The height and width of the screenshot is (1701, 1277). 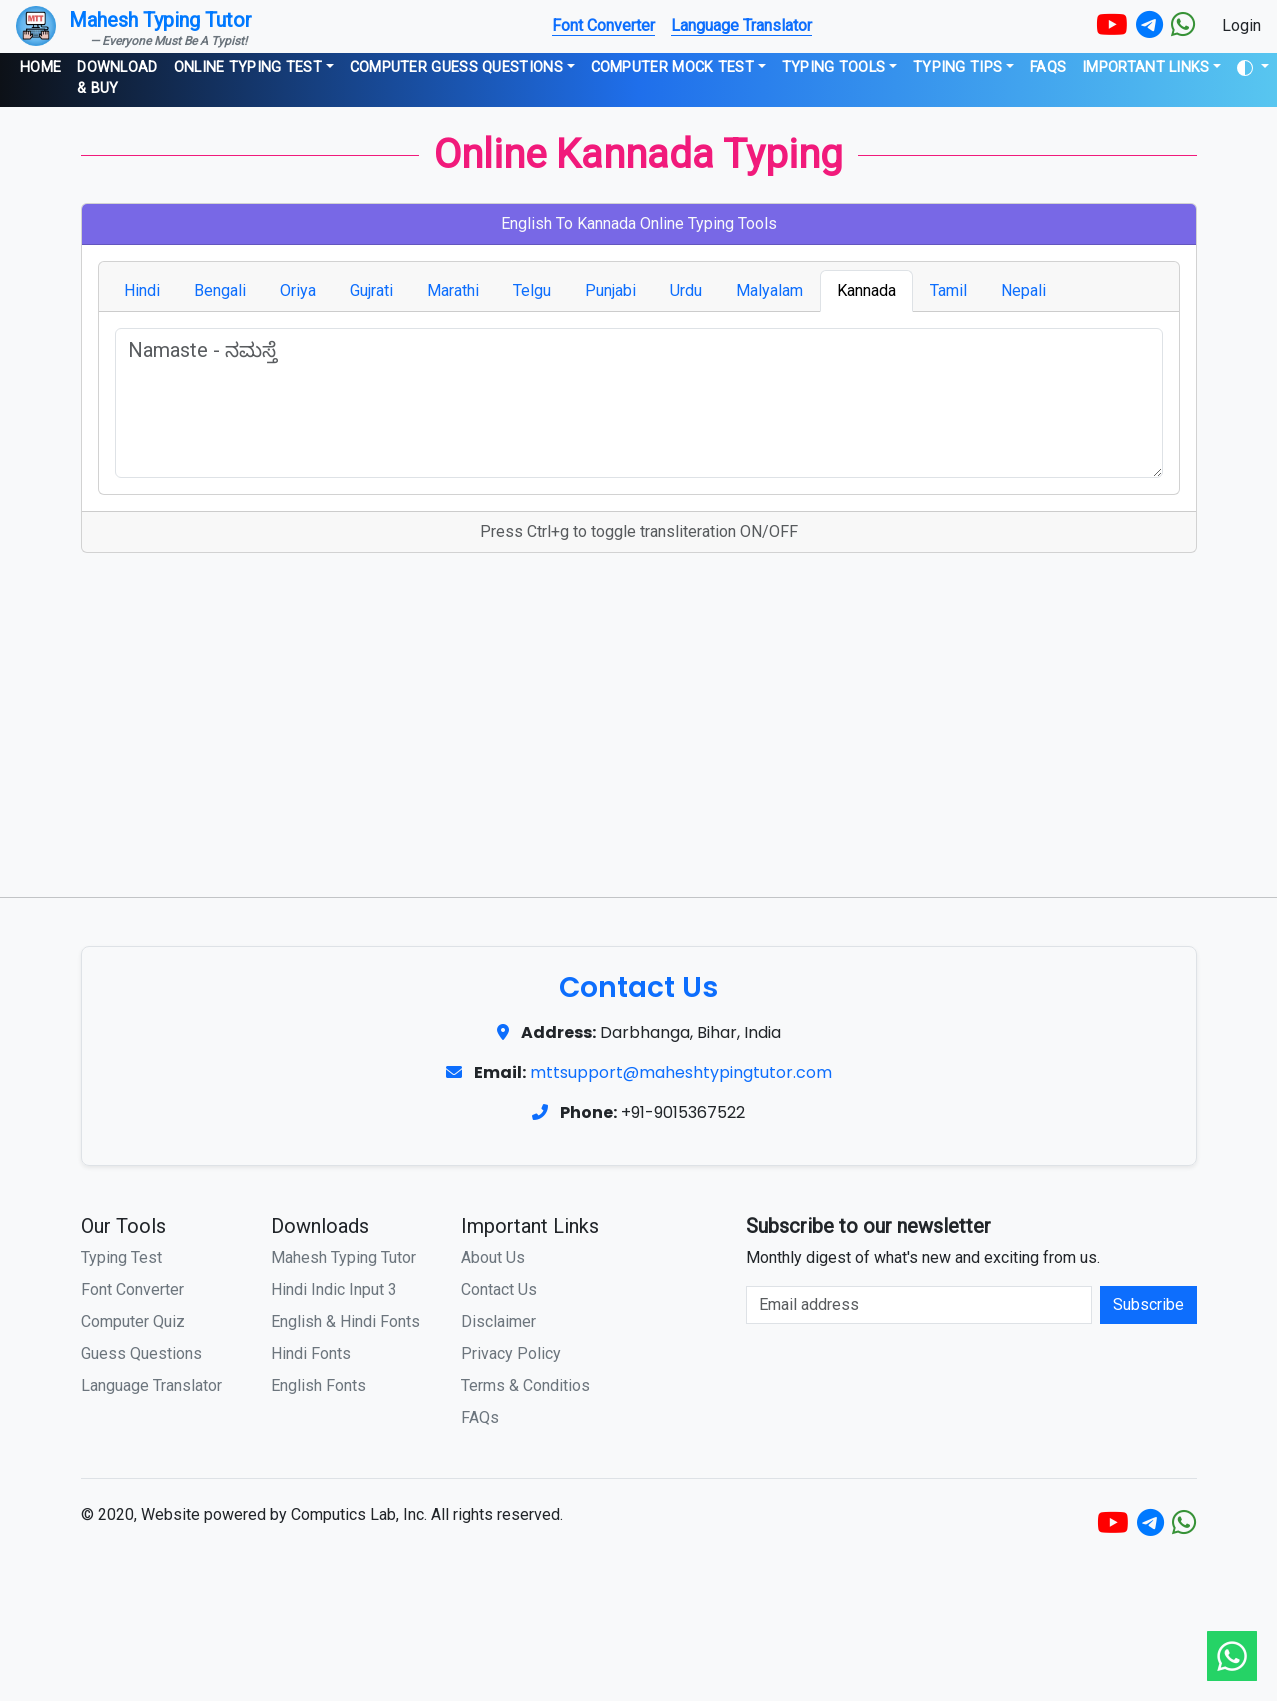 I want to click on Hindi Fonts, so click(x=311, y=1353).